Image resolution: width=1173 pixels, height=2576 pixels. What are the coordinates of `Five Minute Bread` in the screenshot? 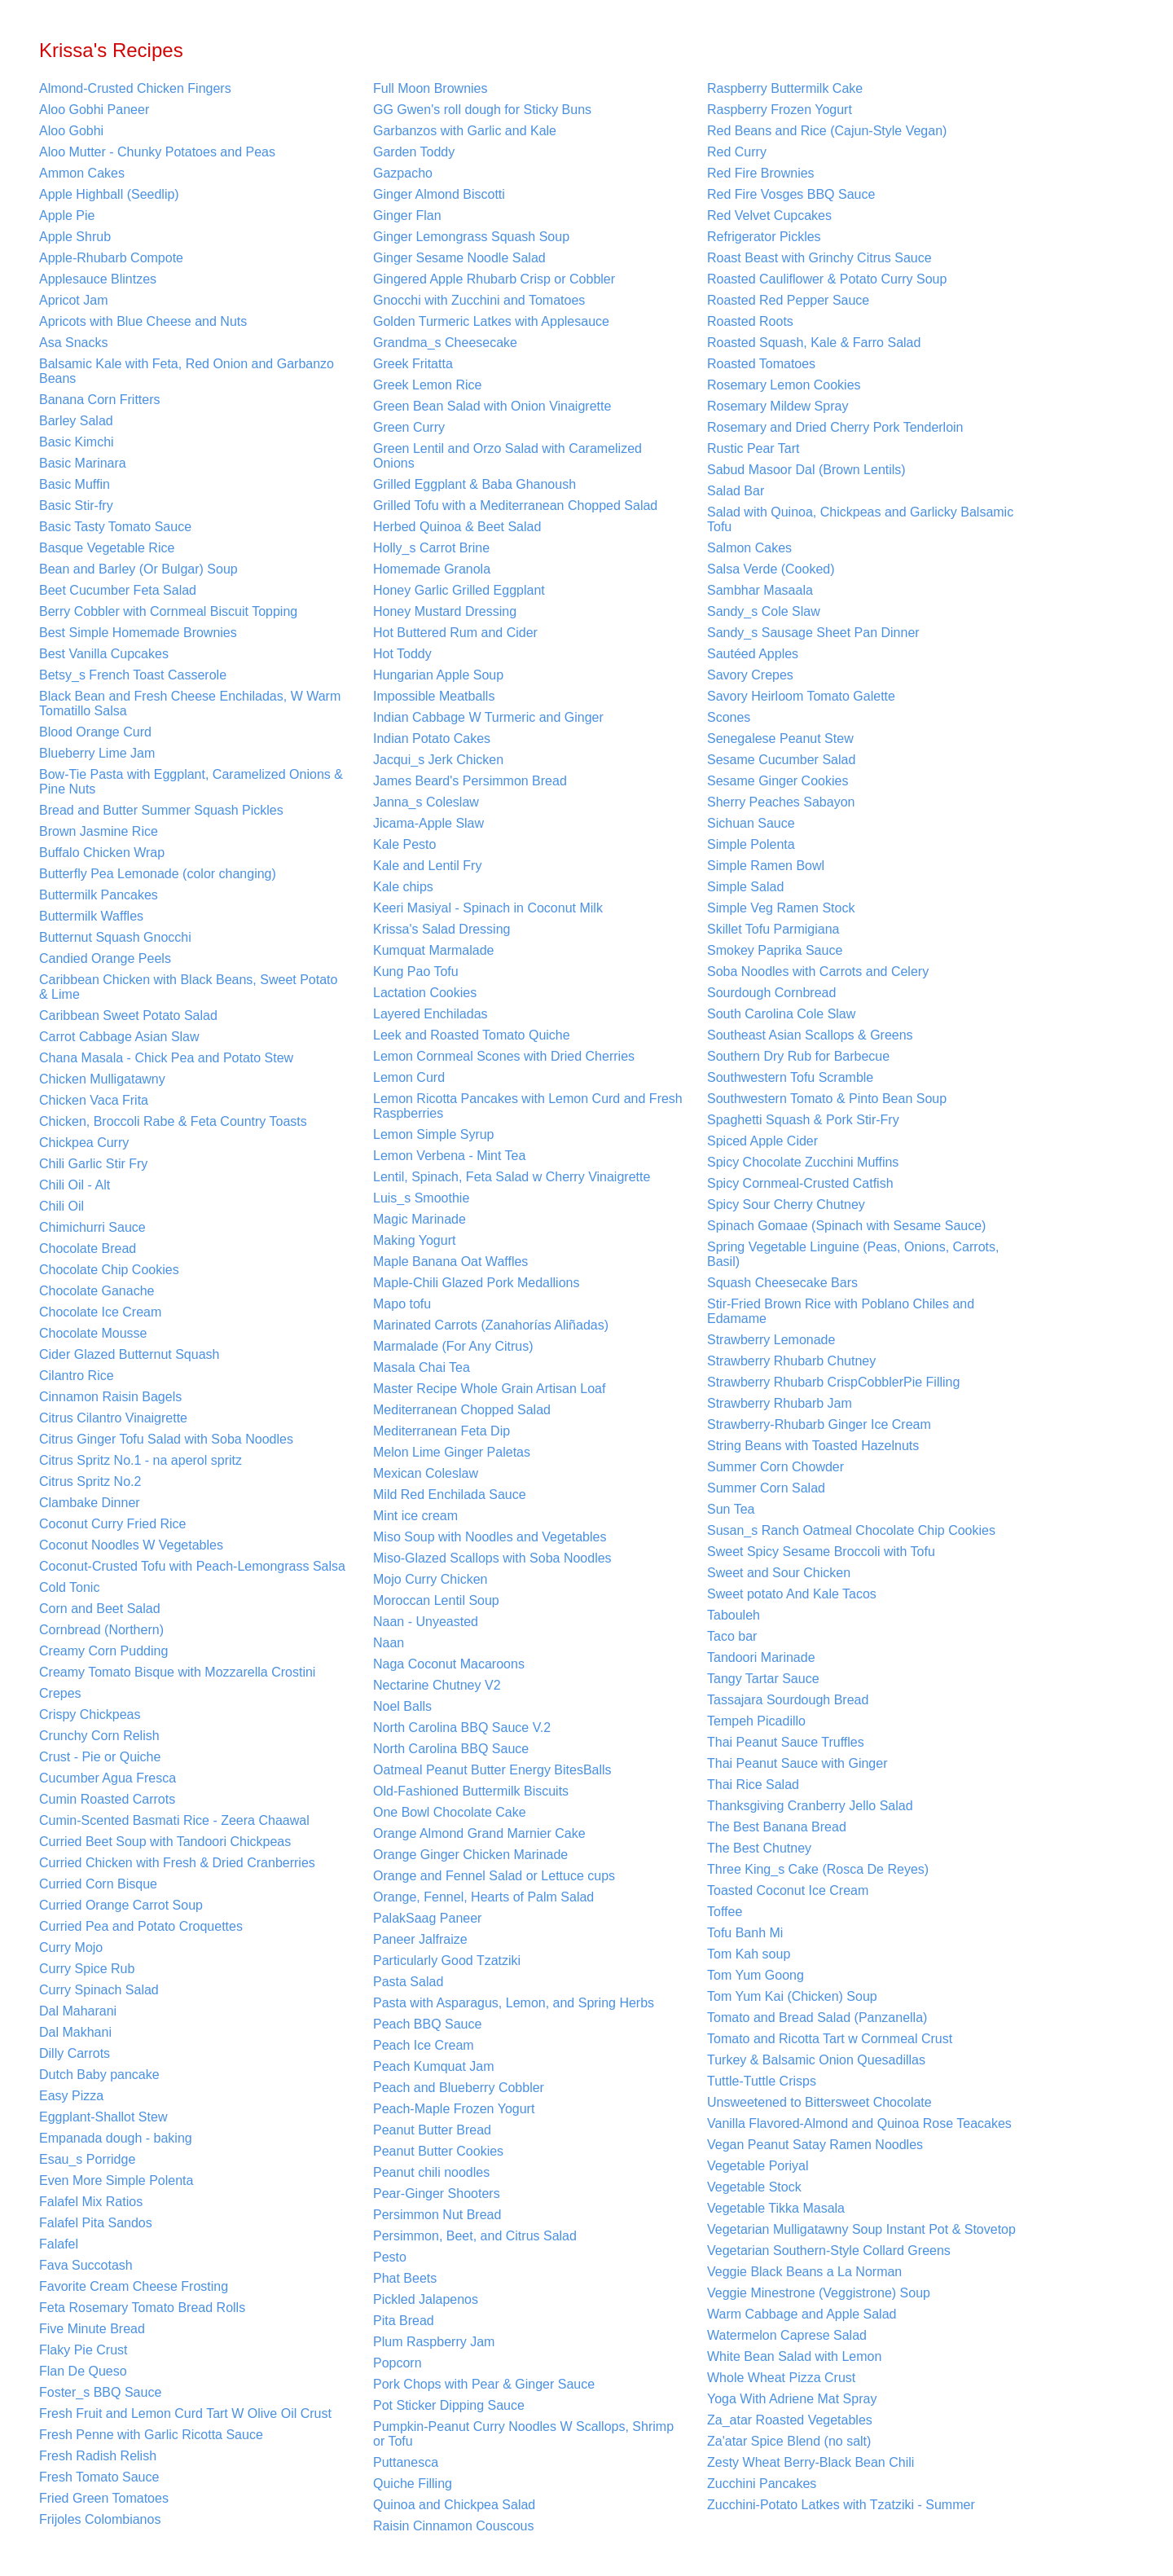 It's located at (92, 2329).